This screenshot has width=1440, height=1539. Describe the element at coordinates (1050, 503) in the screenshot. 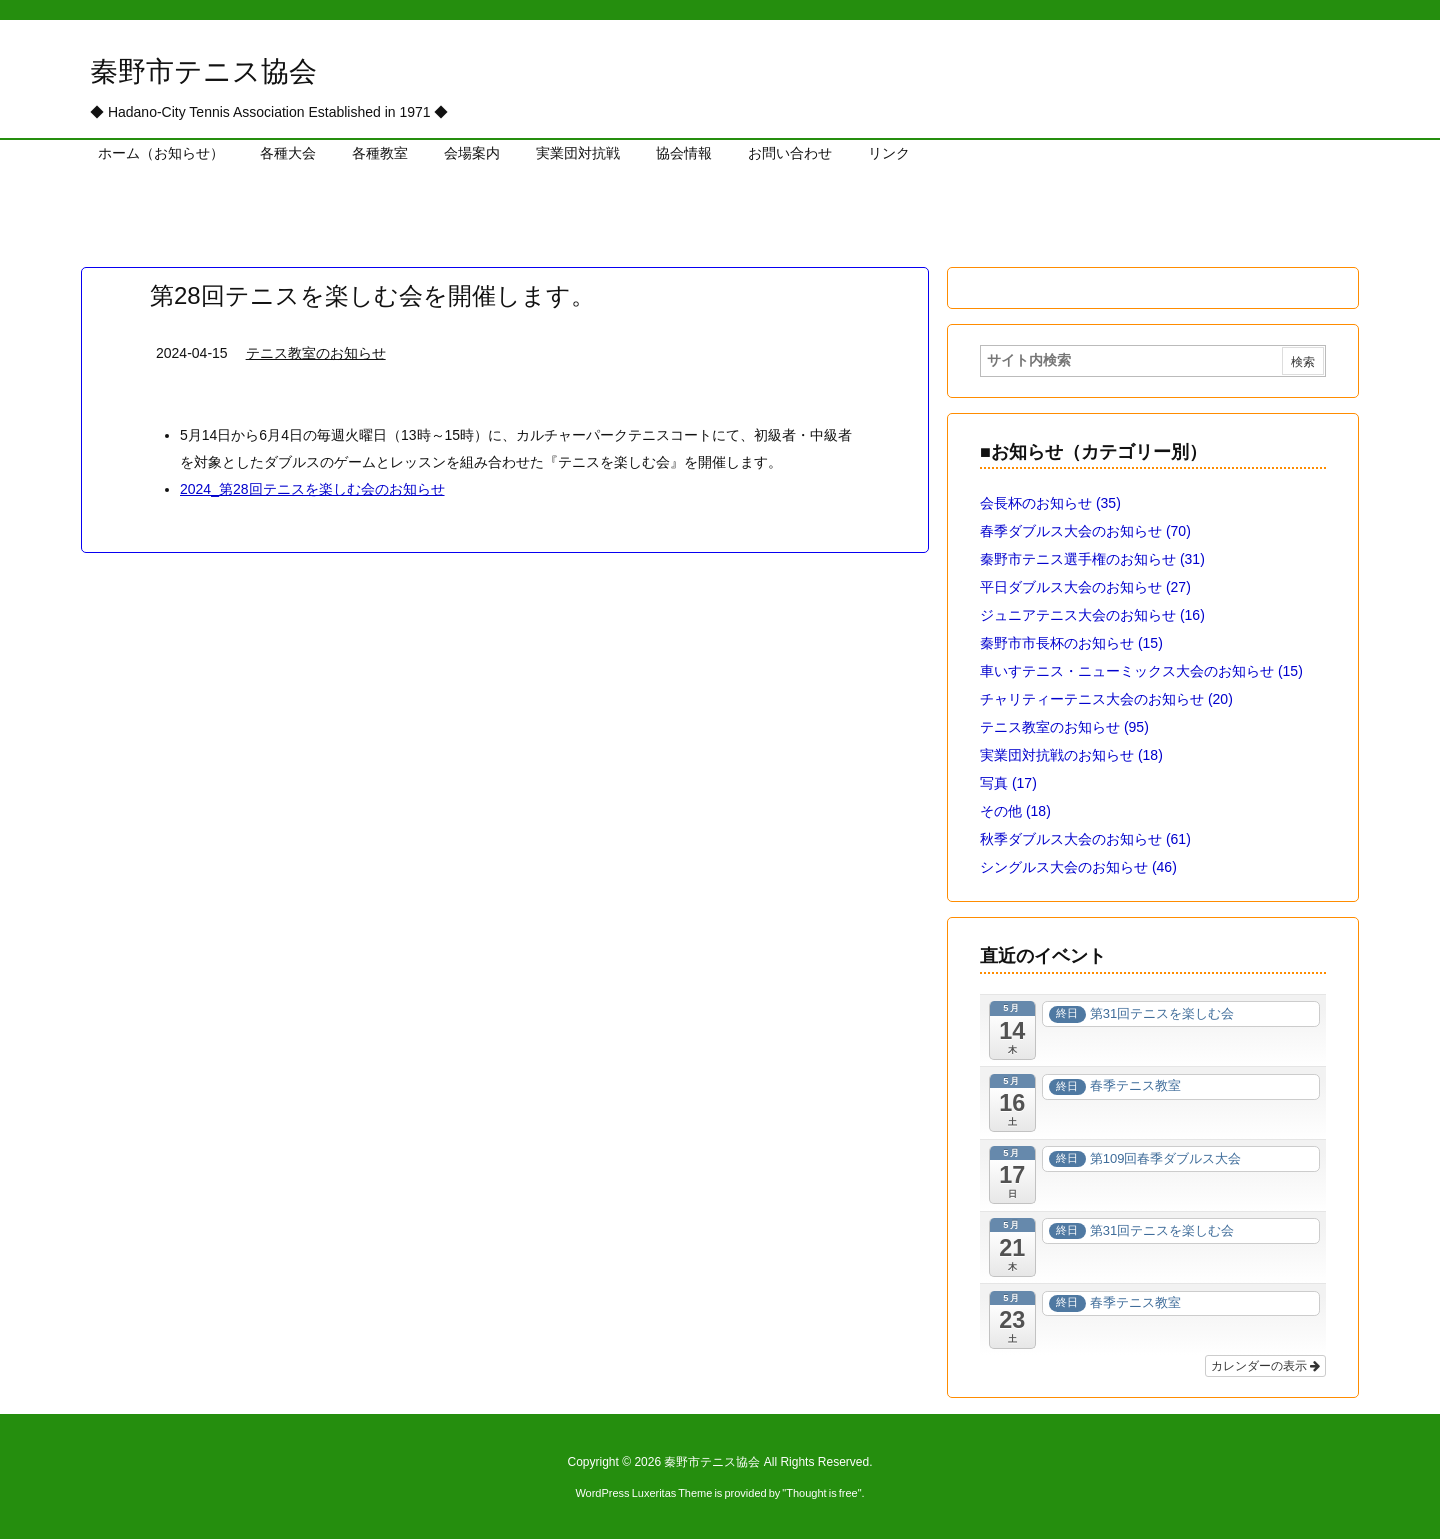

I see `会長杯のお知らせ` at that location.